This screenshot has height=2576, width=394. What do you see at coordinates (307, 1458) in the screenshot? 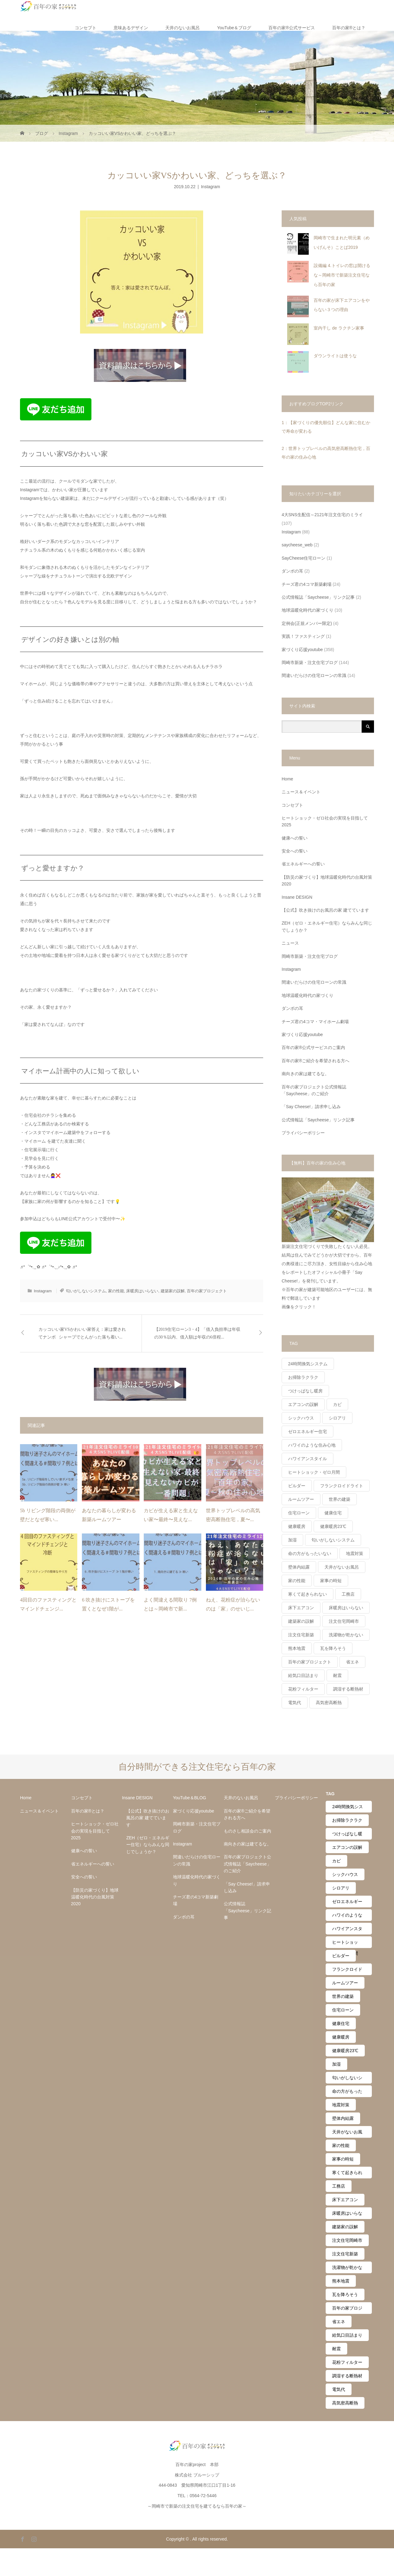
I see `ハワイアンスタイル [ハワイアンスタイル (20個の項目)]` at bounding box center [307, 1458].